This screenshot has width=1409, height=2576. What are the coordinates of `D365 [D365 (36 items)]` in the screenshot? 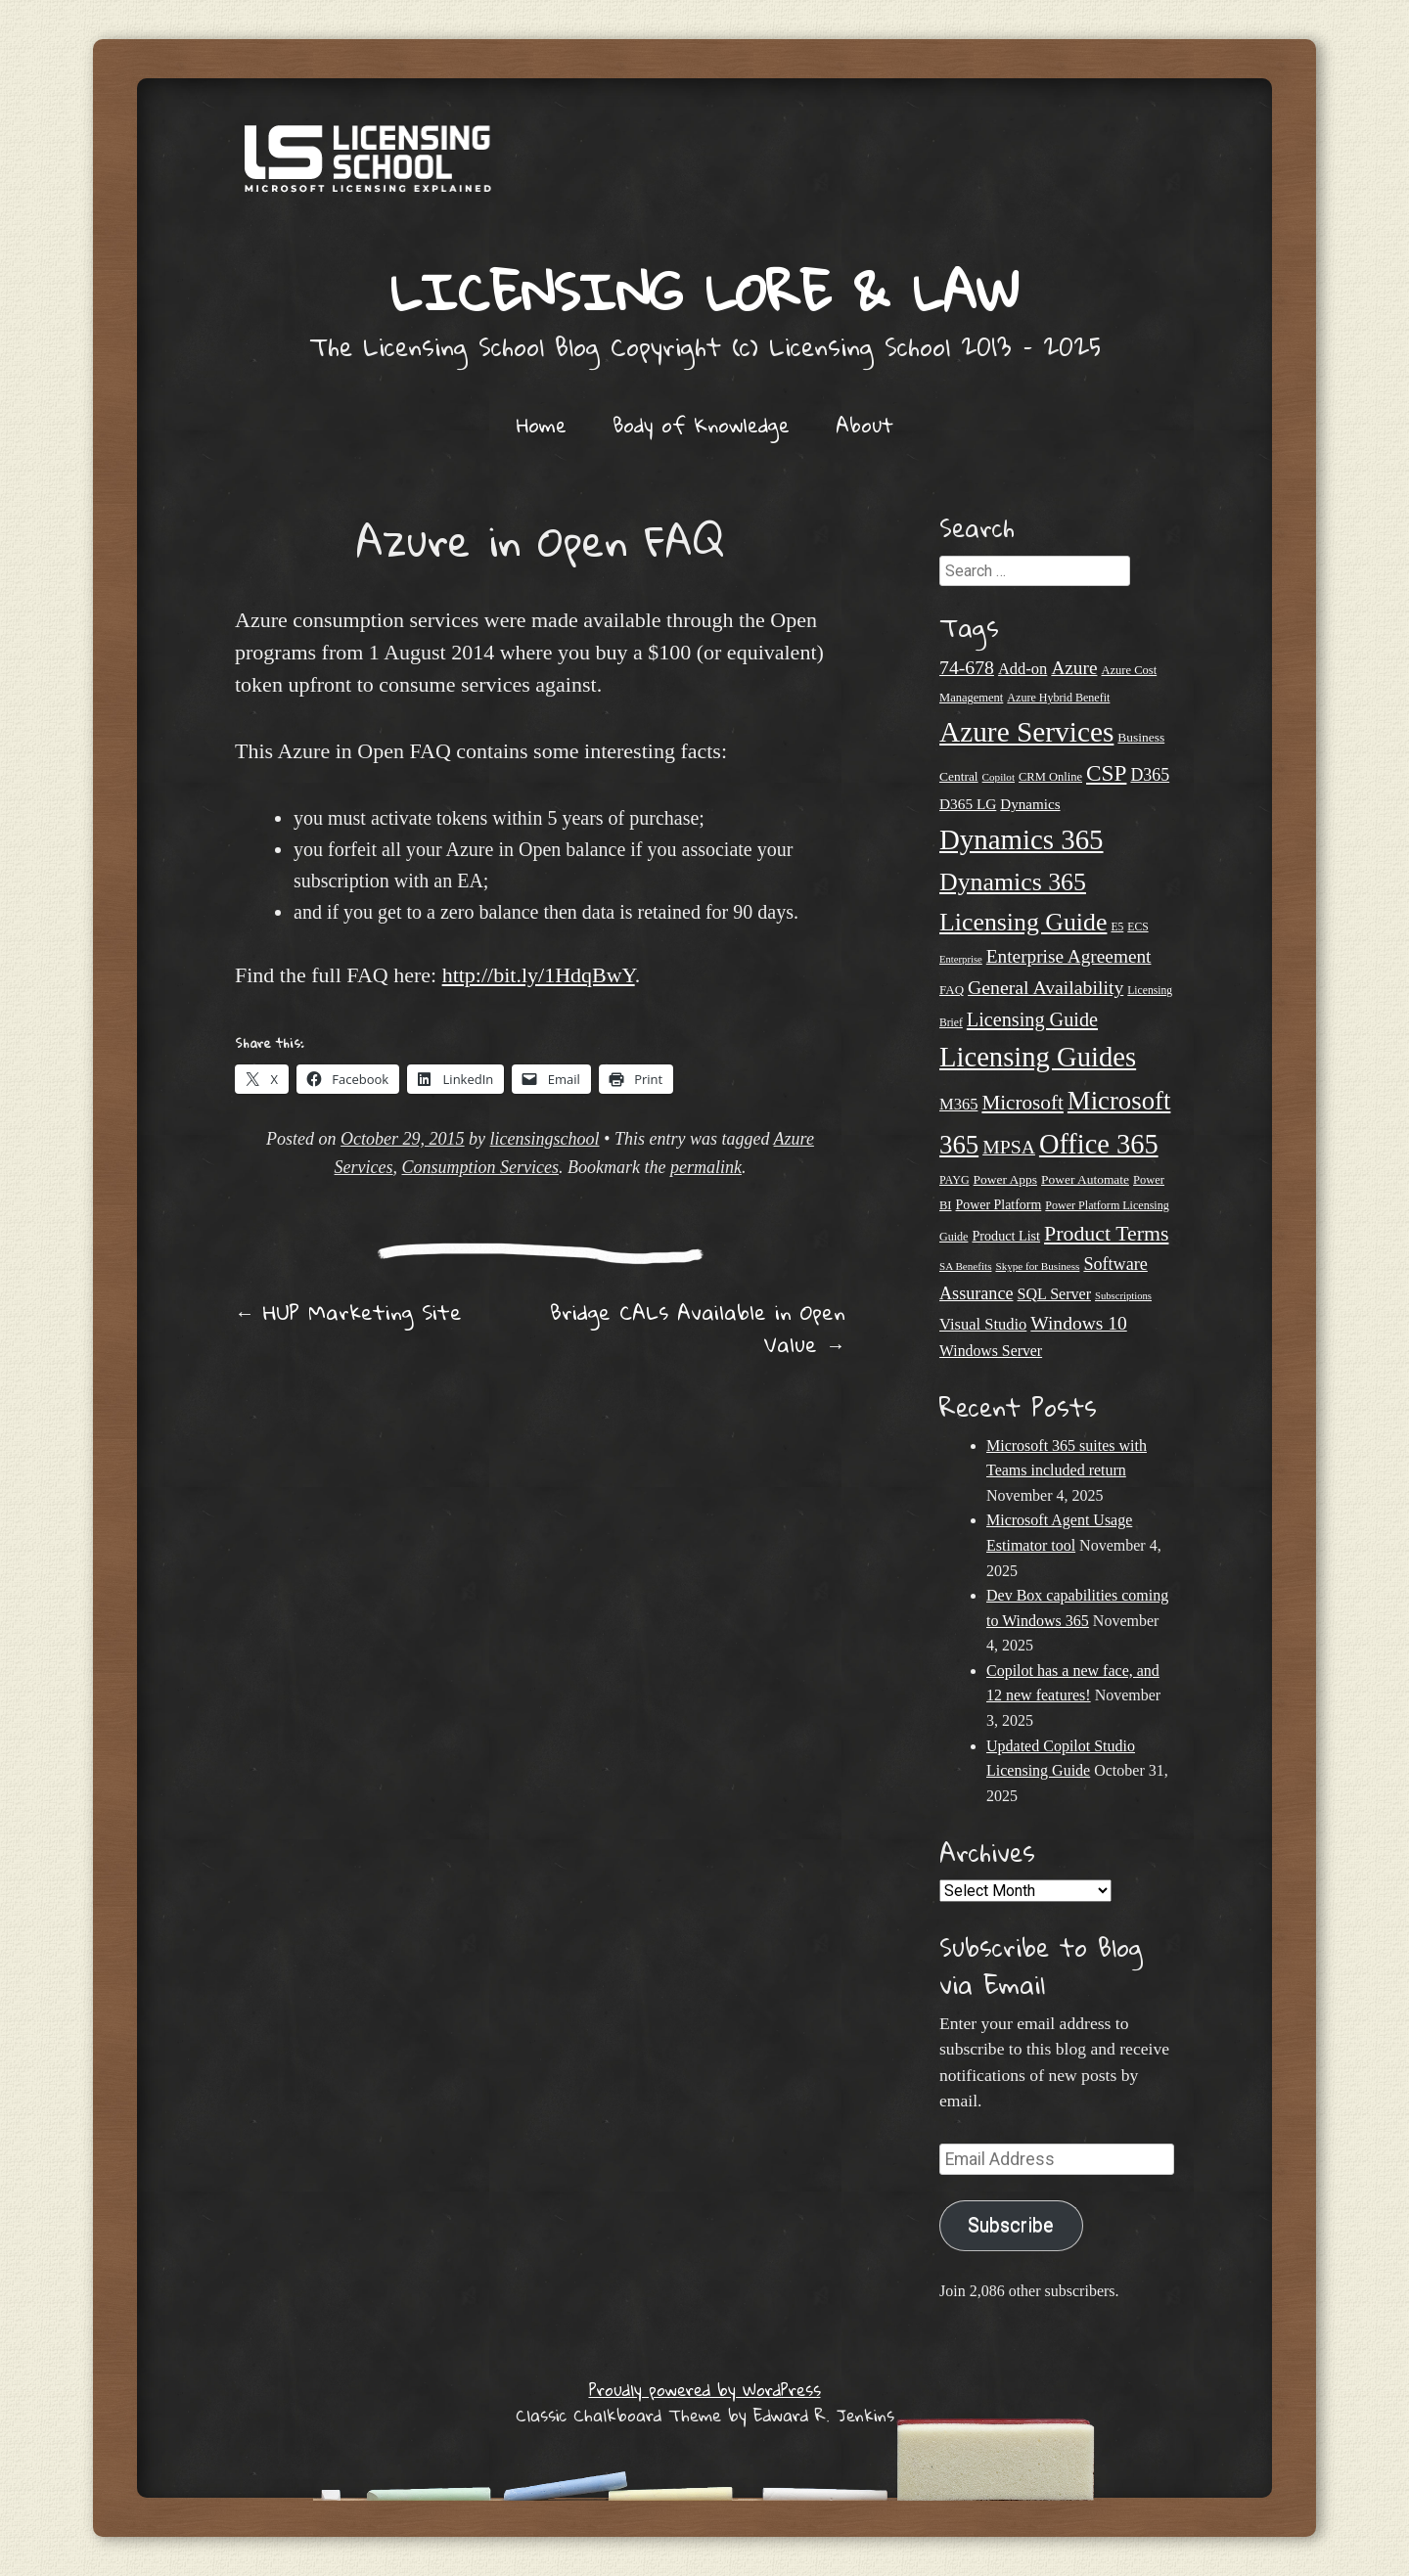 It's located at (1149, 775).